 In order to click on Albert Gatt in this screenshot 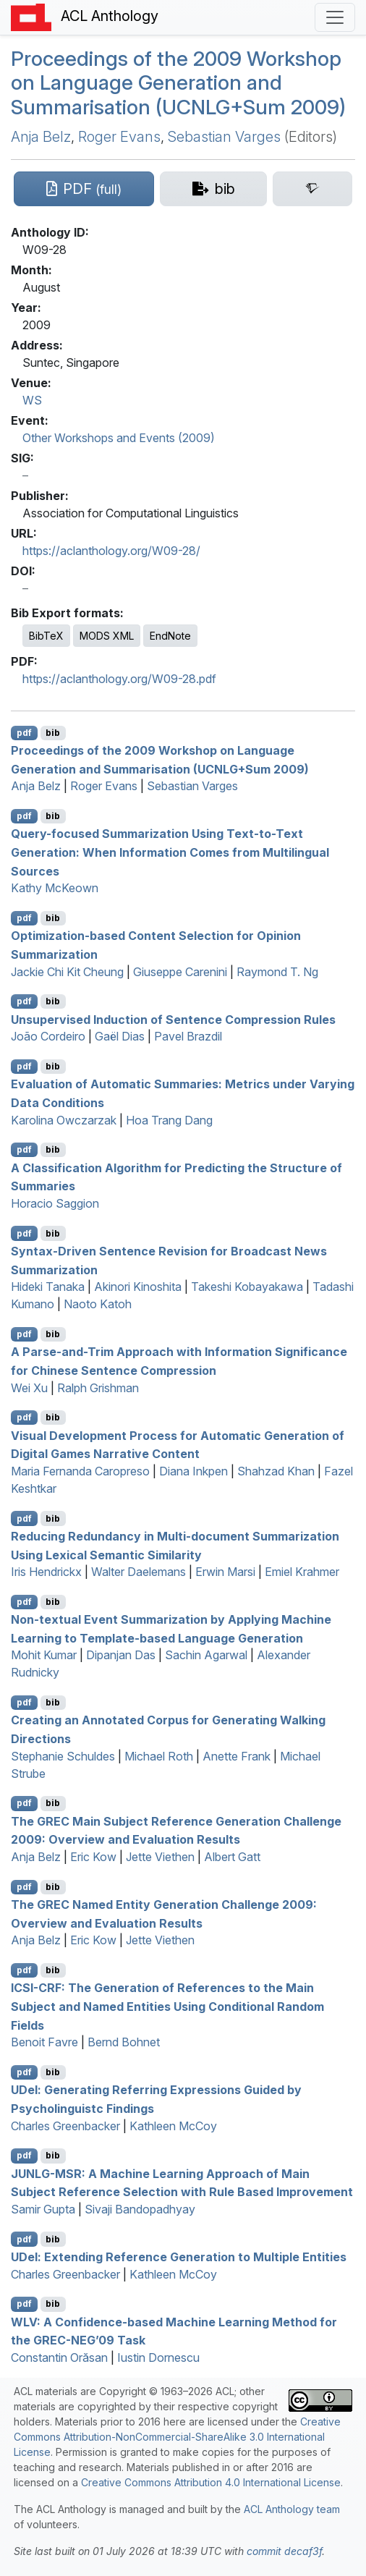, I will do `click(232, 1857)`.